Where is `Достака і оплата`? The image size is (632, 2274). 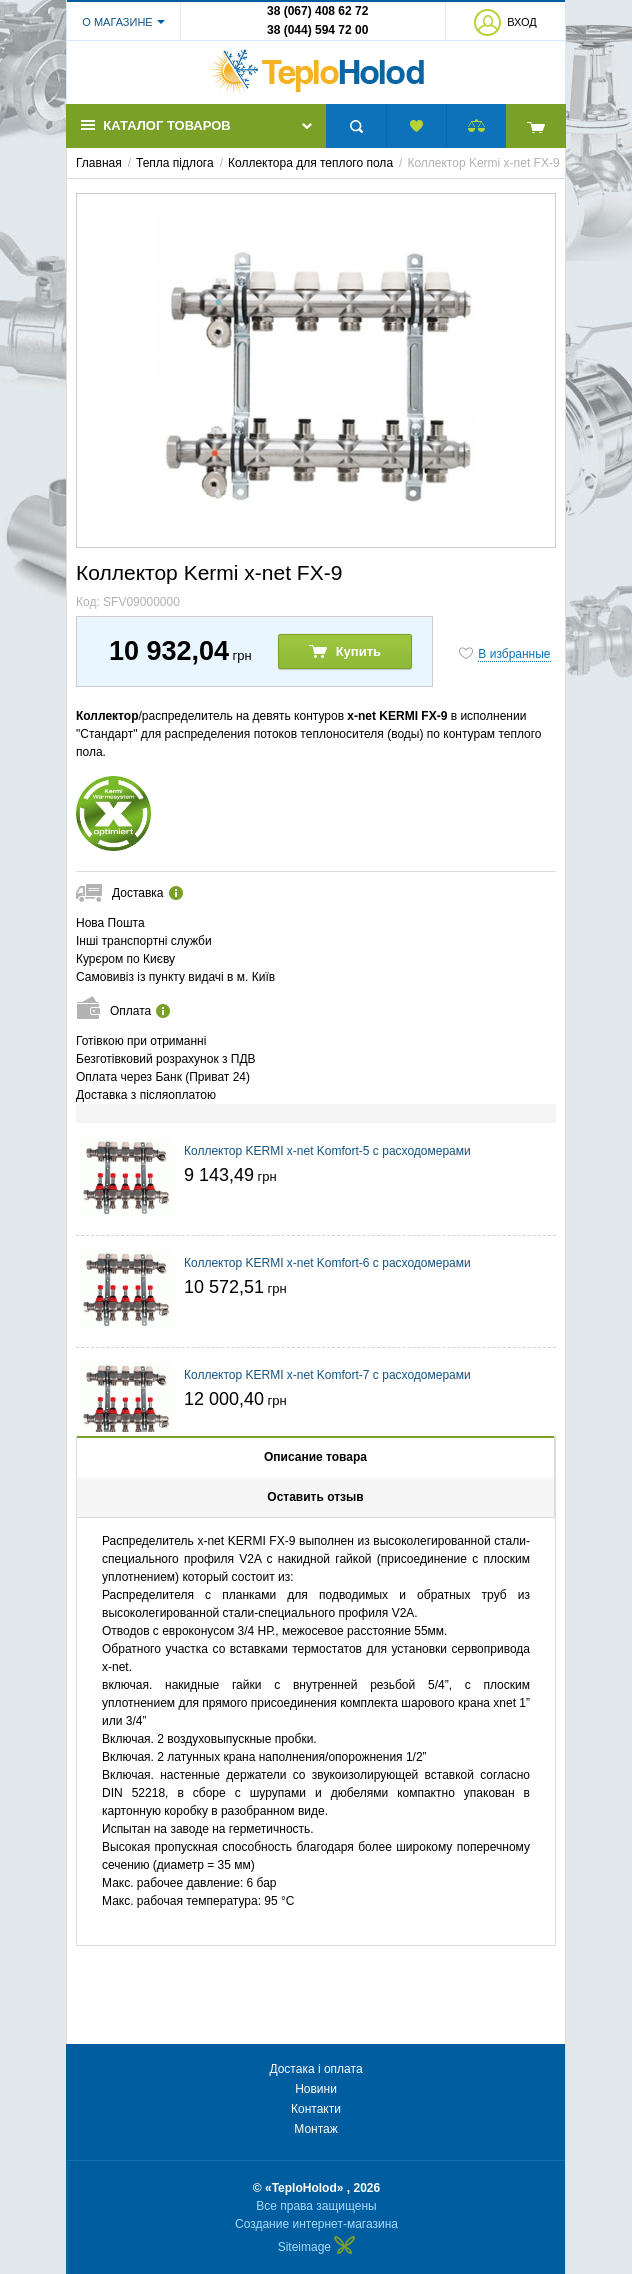
Достака і оплата is located at coordinates (315, 2069).